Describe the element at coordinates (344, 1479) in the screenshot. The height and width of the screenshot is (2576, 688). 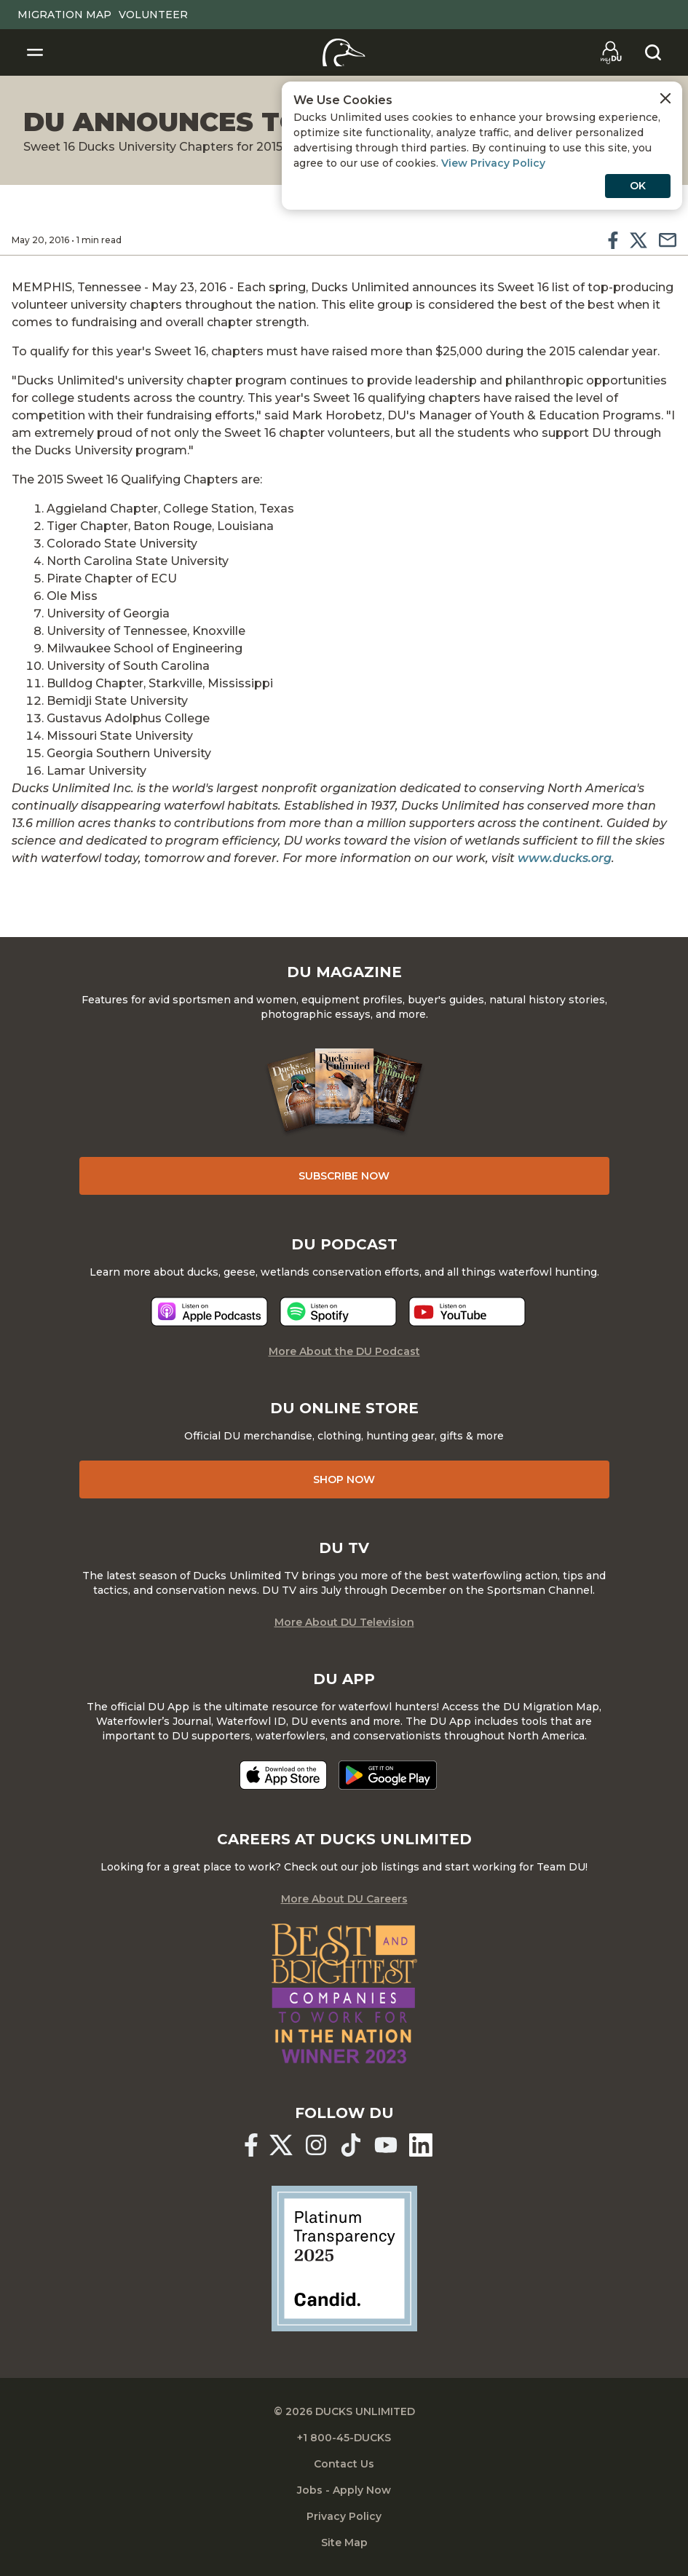
I see `Shop Now` at that location.